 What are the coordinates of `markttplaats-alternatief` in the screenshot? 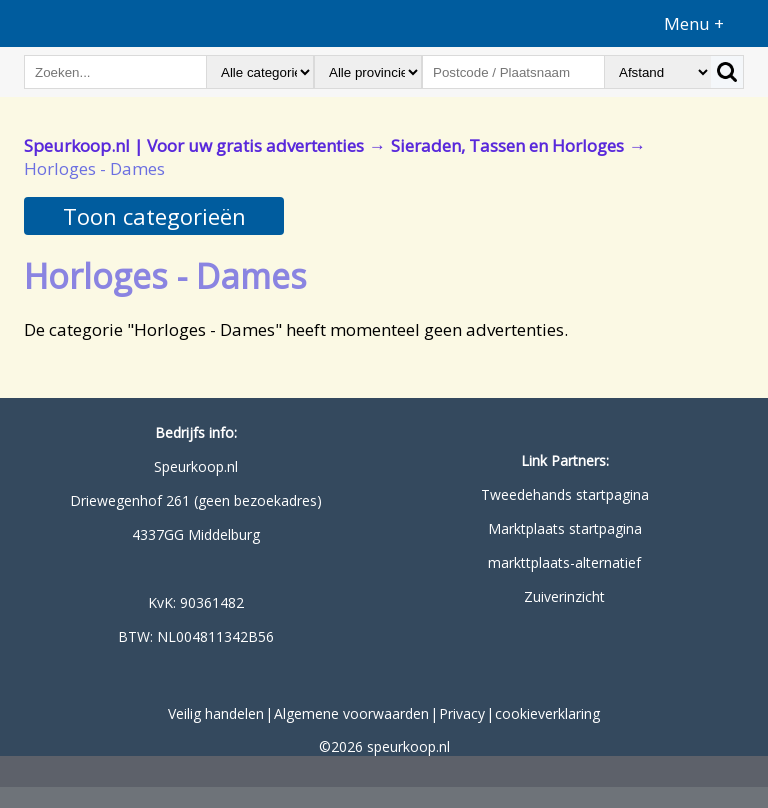 It's located at (564, 562).